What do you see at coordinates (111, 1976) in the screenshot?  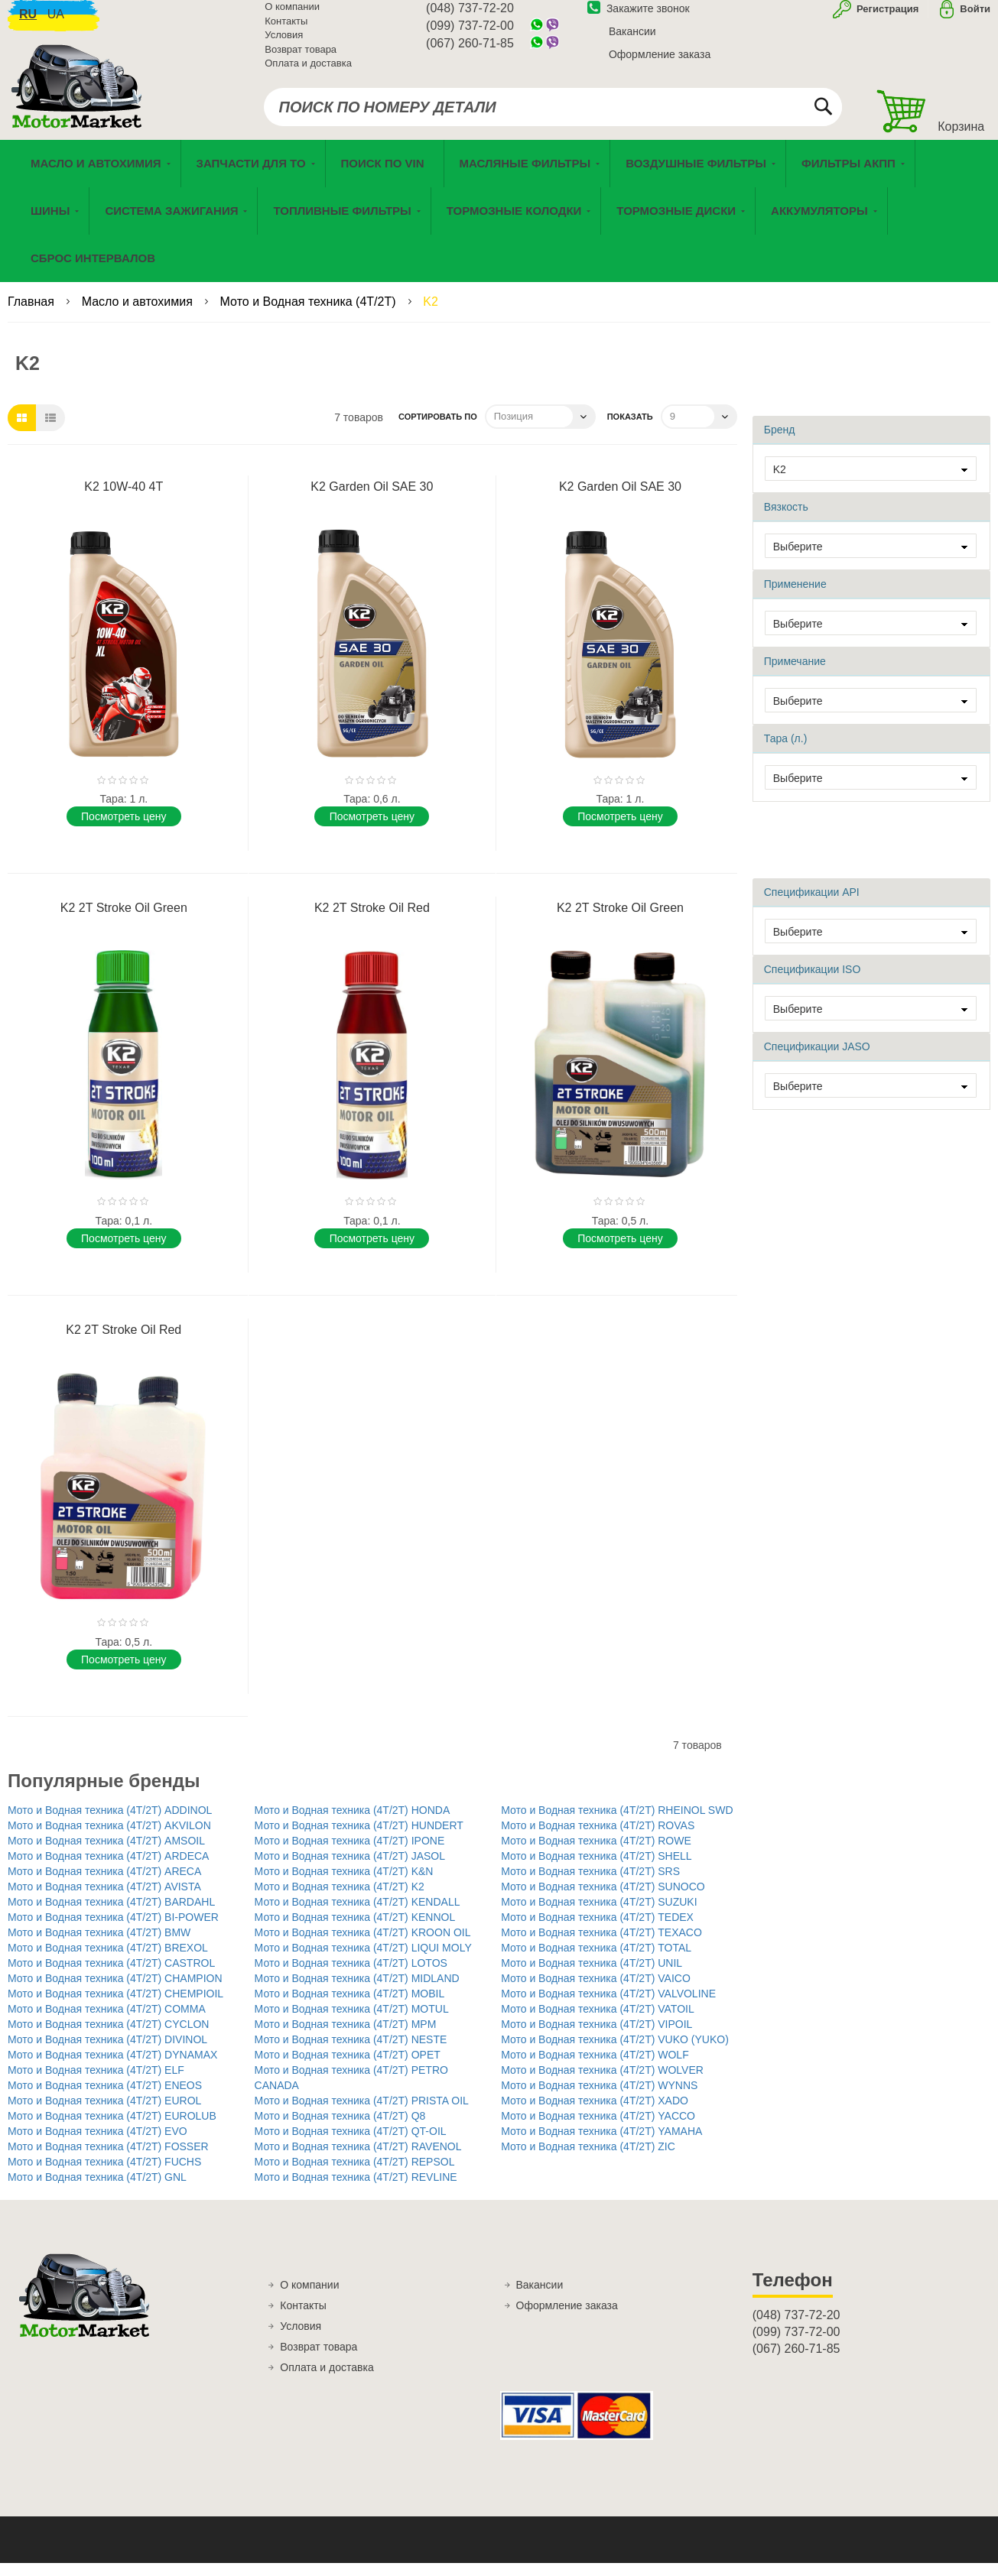 I see `Мото и Водная техника (4T/2T) CASTROL` at bounding box center [111, 1976].